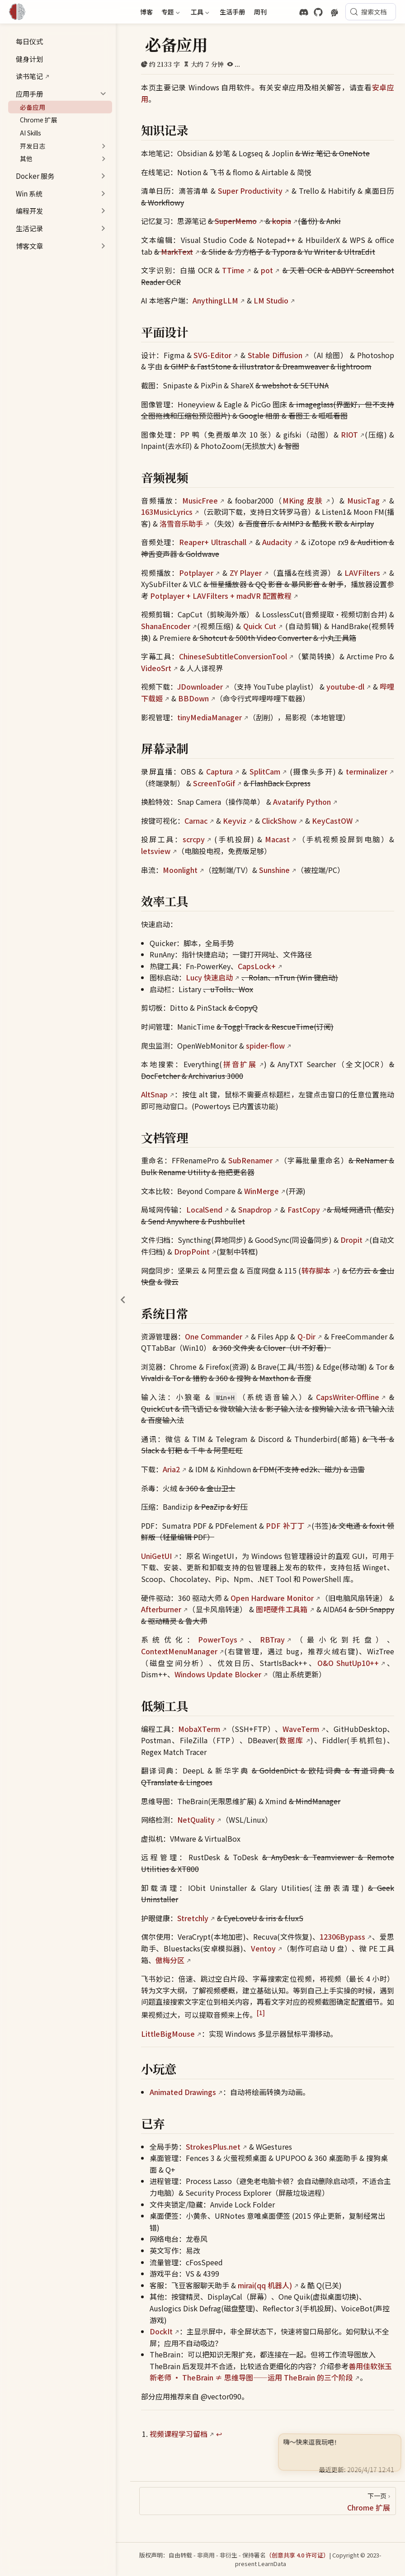 This screenshot has height=2576, width=405. I want to click on 善用佳软张玉新老师 · TheBrain ≠ 思维导图——运用 TheBrain 的三个阶段, so click(271, 2372).